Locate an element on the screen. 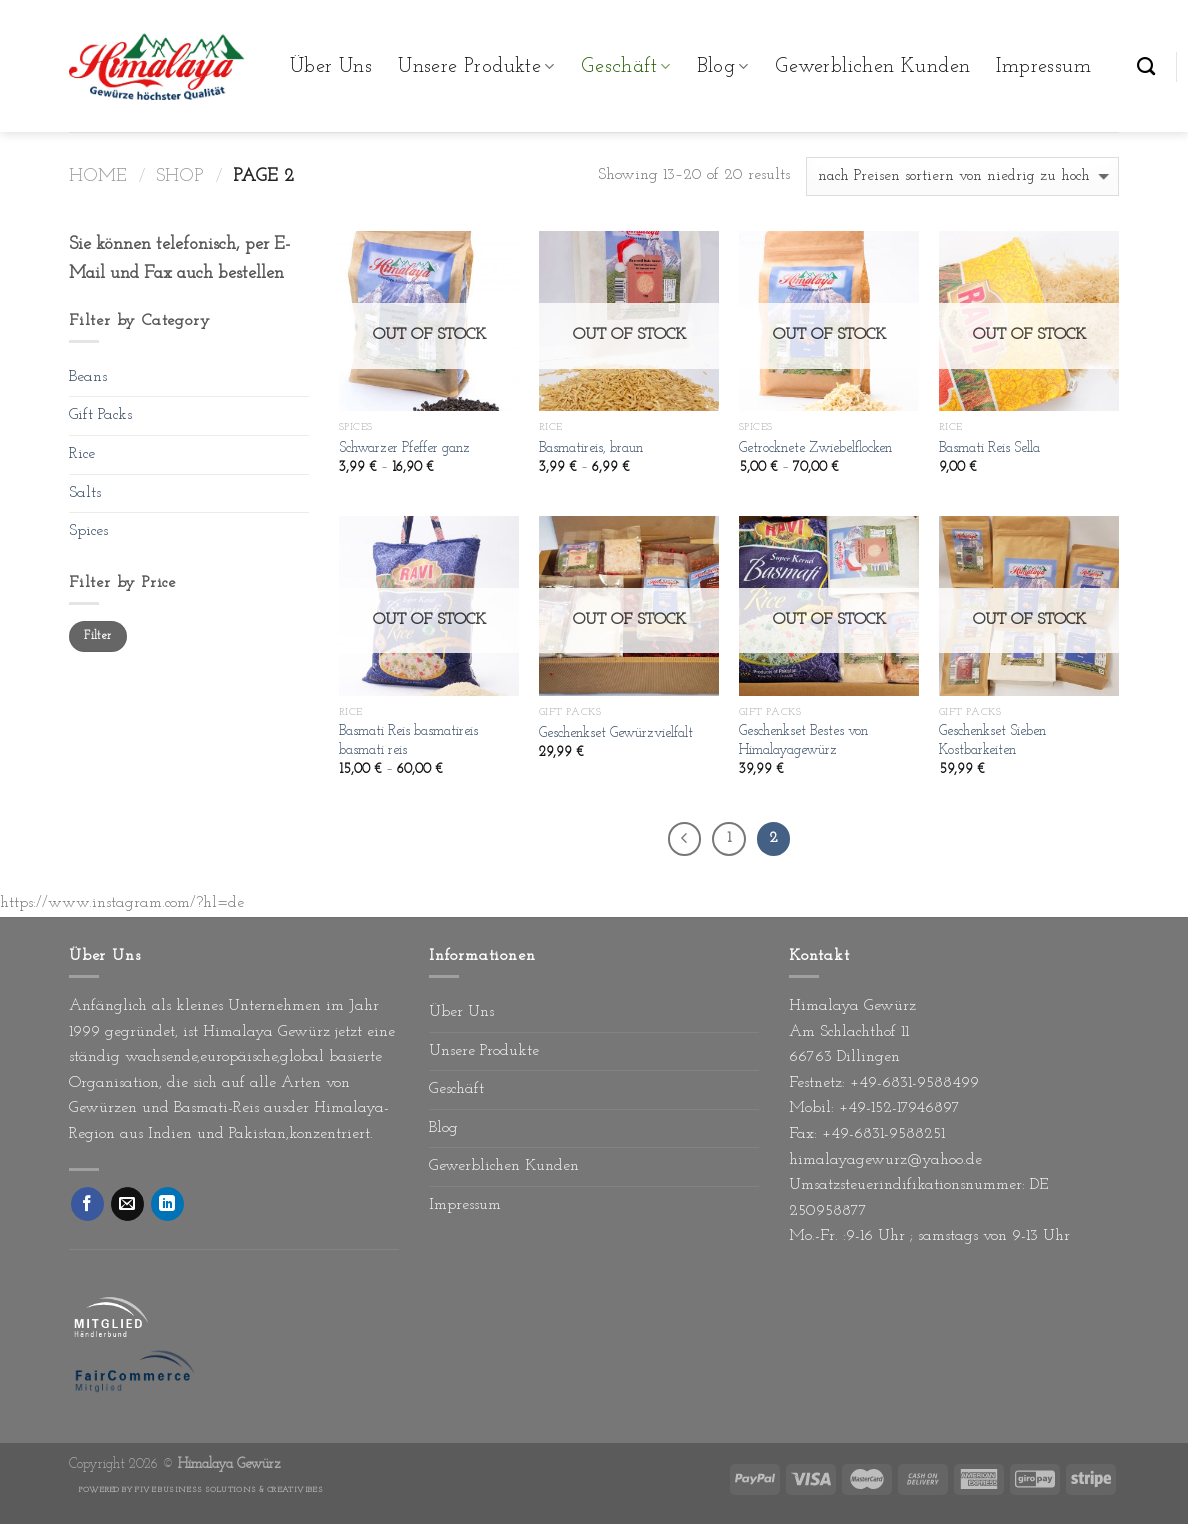 The width and height of the screenshot is (1188, 1524). Unsere Produkte is located at coordinates (476, 67).